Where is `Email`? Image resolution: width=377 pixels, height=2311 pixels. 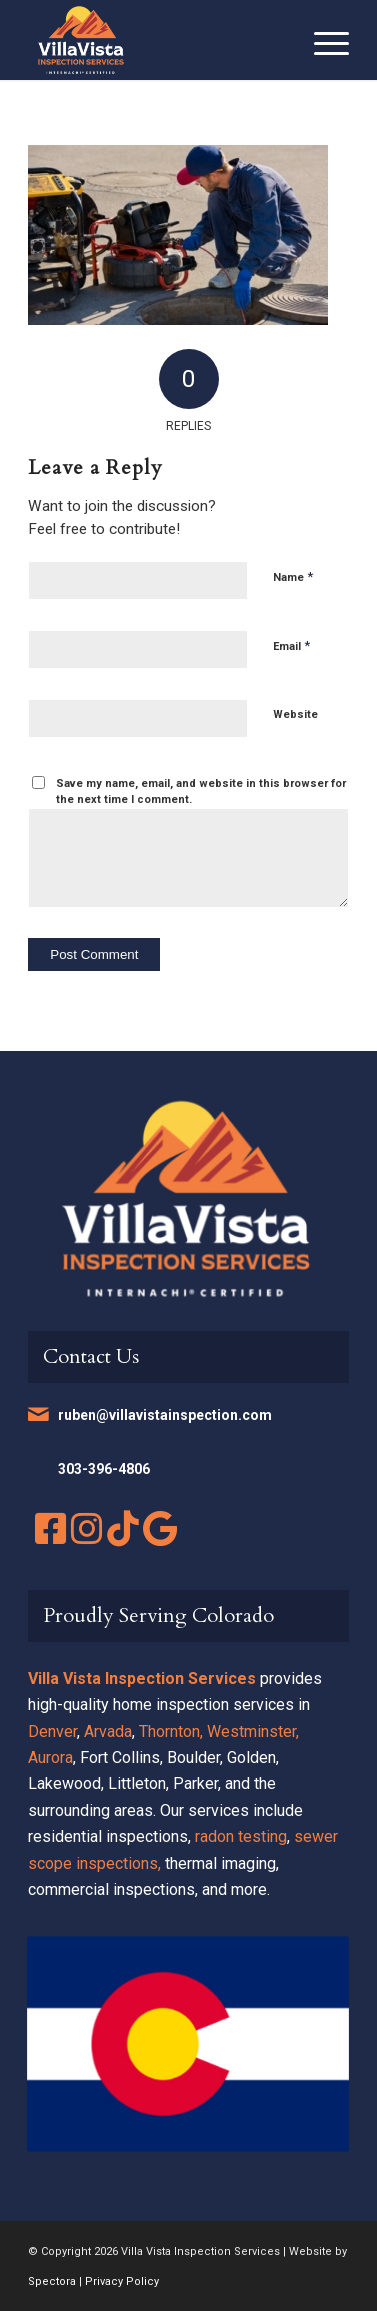
Email is located at coordinates (291, 645).